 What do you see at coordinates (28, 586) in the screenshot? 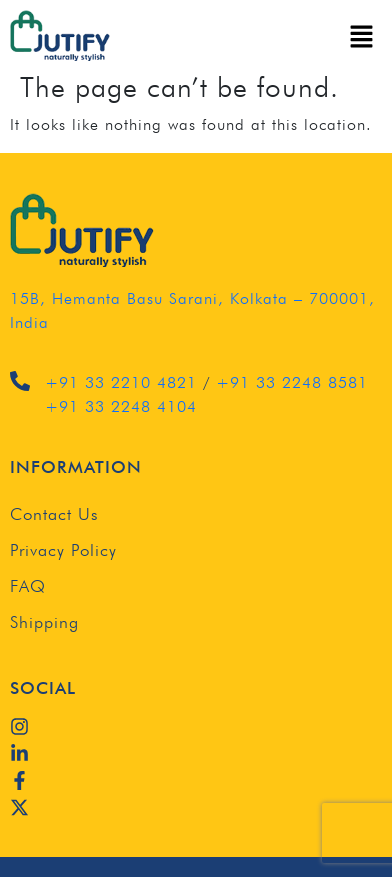
I see `FAQ` at bounding box center [28, 586].